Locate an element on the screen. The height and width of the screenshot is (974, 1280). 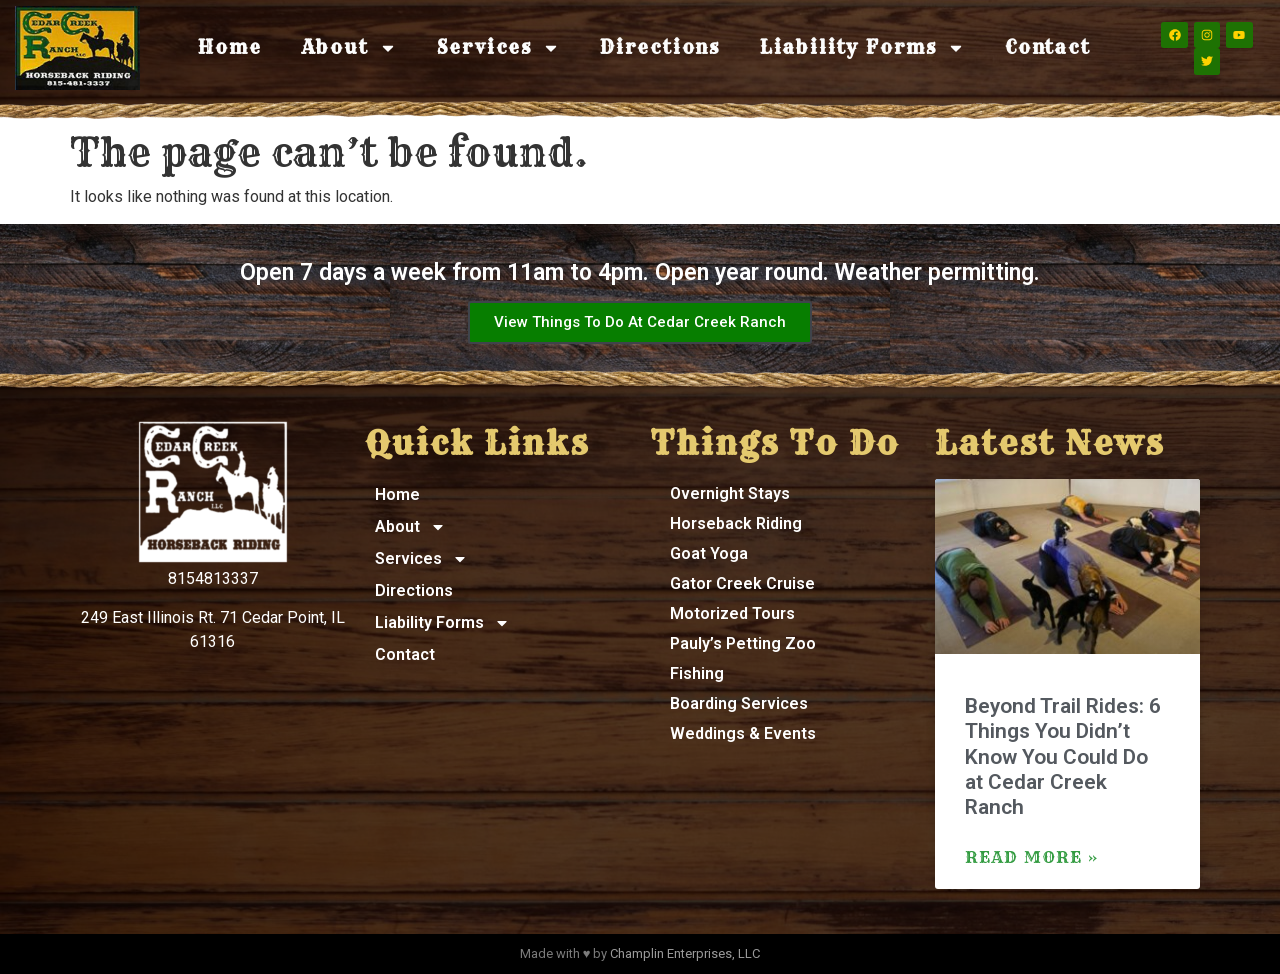
Services is located at coordinates (498, 48).